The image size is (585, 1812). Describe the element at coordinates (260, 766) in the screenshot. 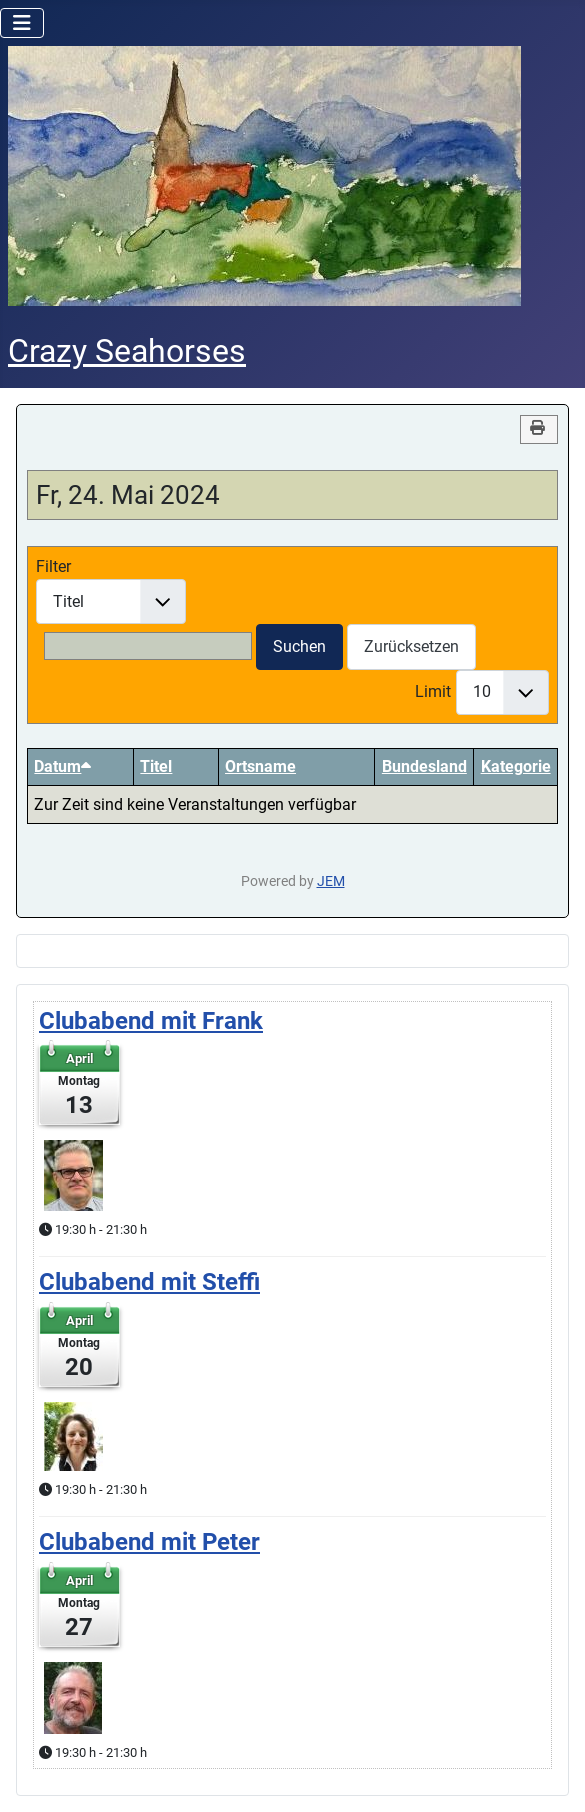

I see `Ortsname` at that location.